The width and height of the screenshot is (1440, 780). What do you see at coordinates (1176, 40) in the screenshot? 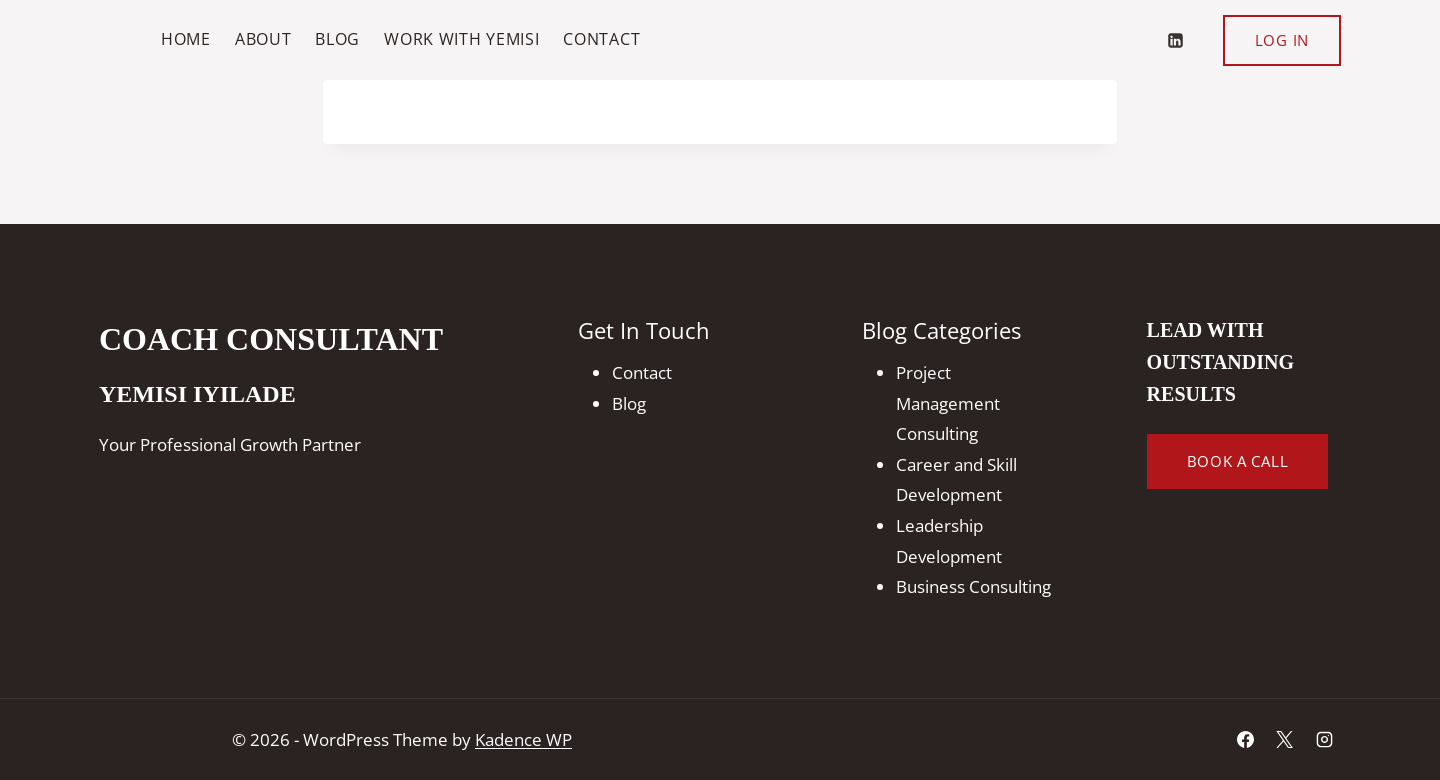
I see `[Linkedin]` at bounding box center [1176, 40].